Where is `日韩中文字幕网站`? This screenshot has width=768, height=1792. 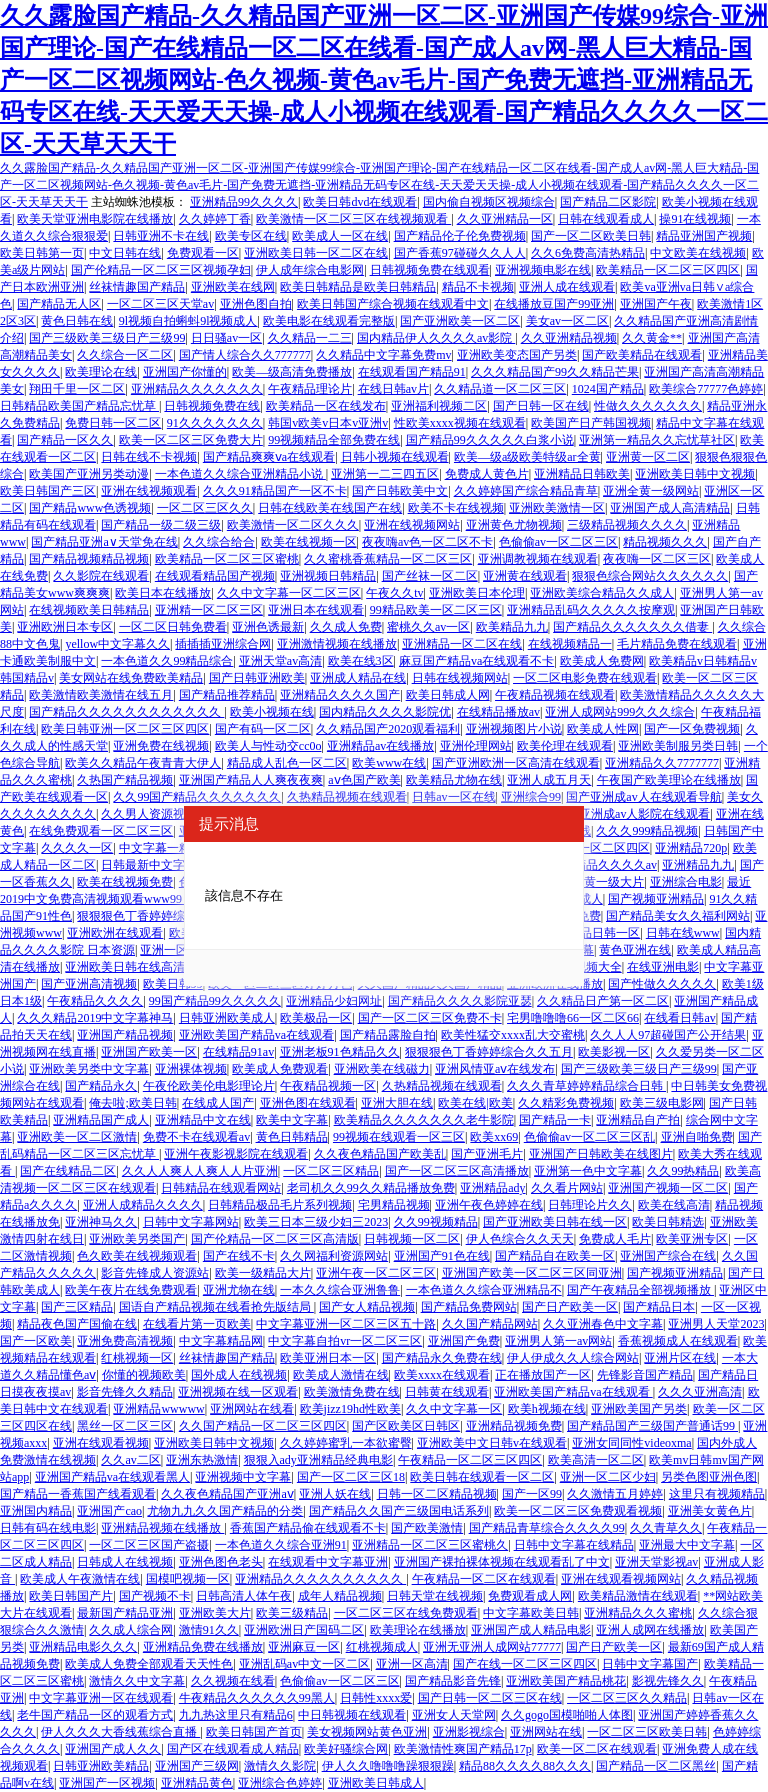 日韩中文字幕网站 is located at coordinates (191, 1222).